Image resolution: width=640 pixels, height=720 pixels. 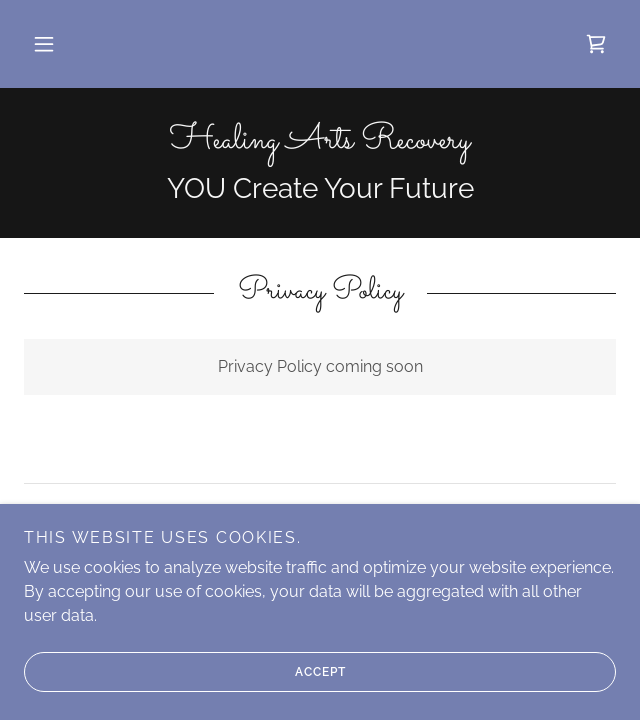 What do you see at coordinates (596, 44) in the screenshot?
I see `[link]` at bounding box center [596, 44].